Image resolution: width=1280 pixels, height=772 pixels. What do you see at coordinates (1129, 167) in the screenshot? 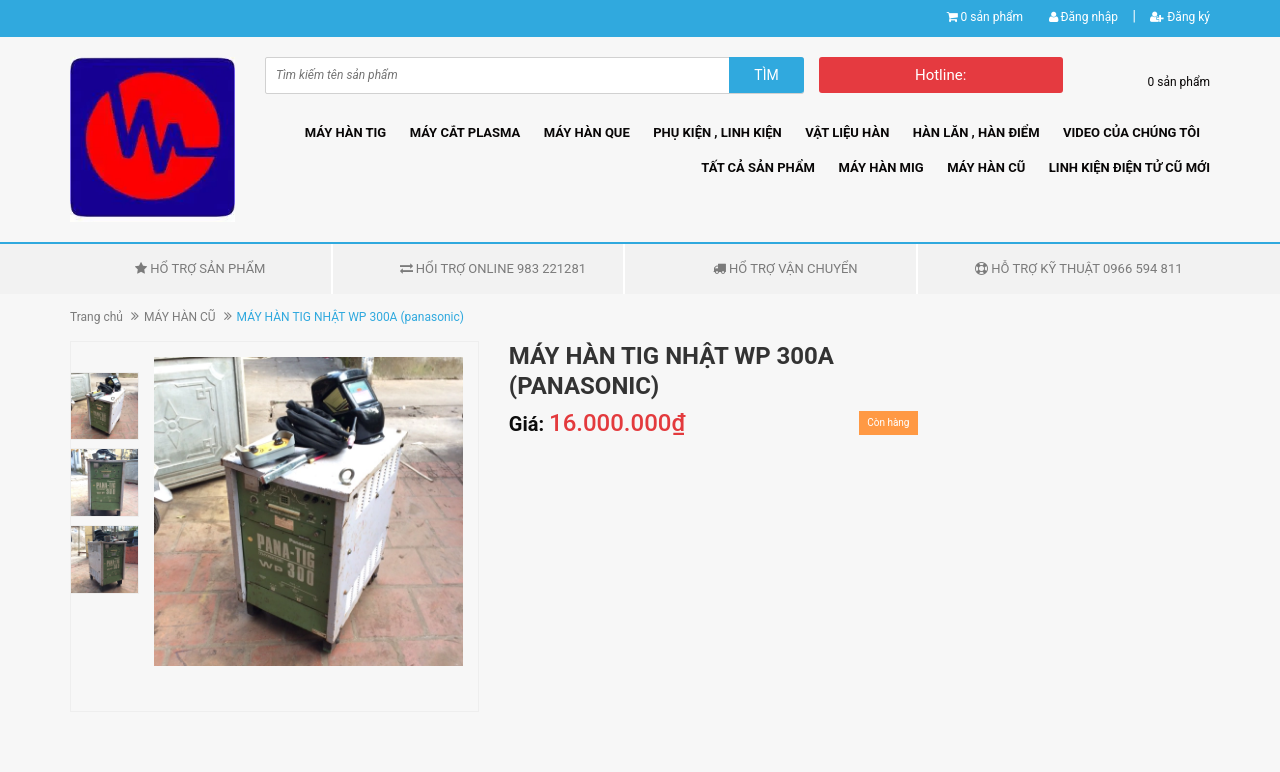
I see `LINH KIỆN ĐIỆN TỬ CŨ MỚI` at bounding box center [1129, 167].